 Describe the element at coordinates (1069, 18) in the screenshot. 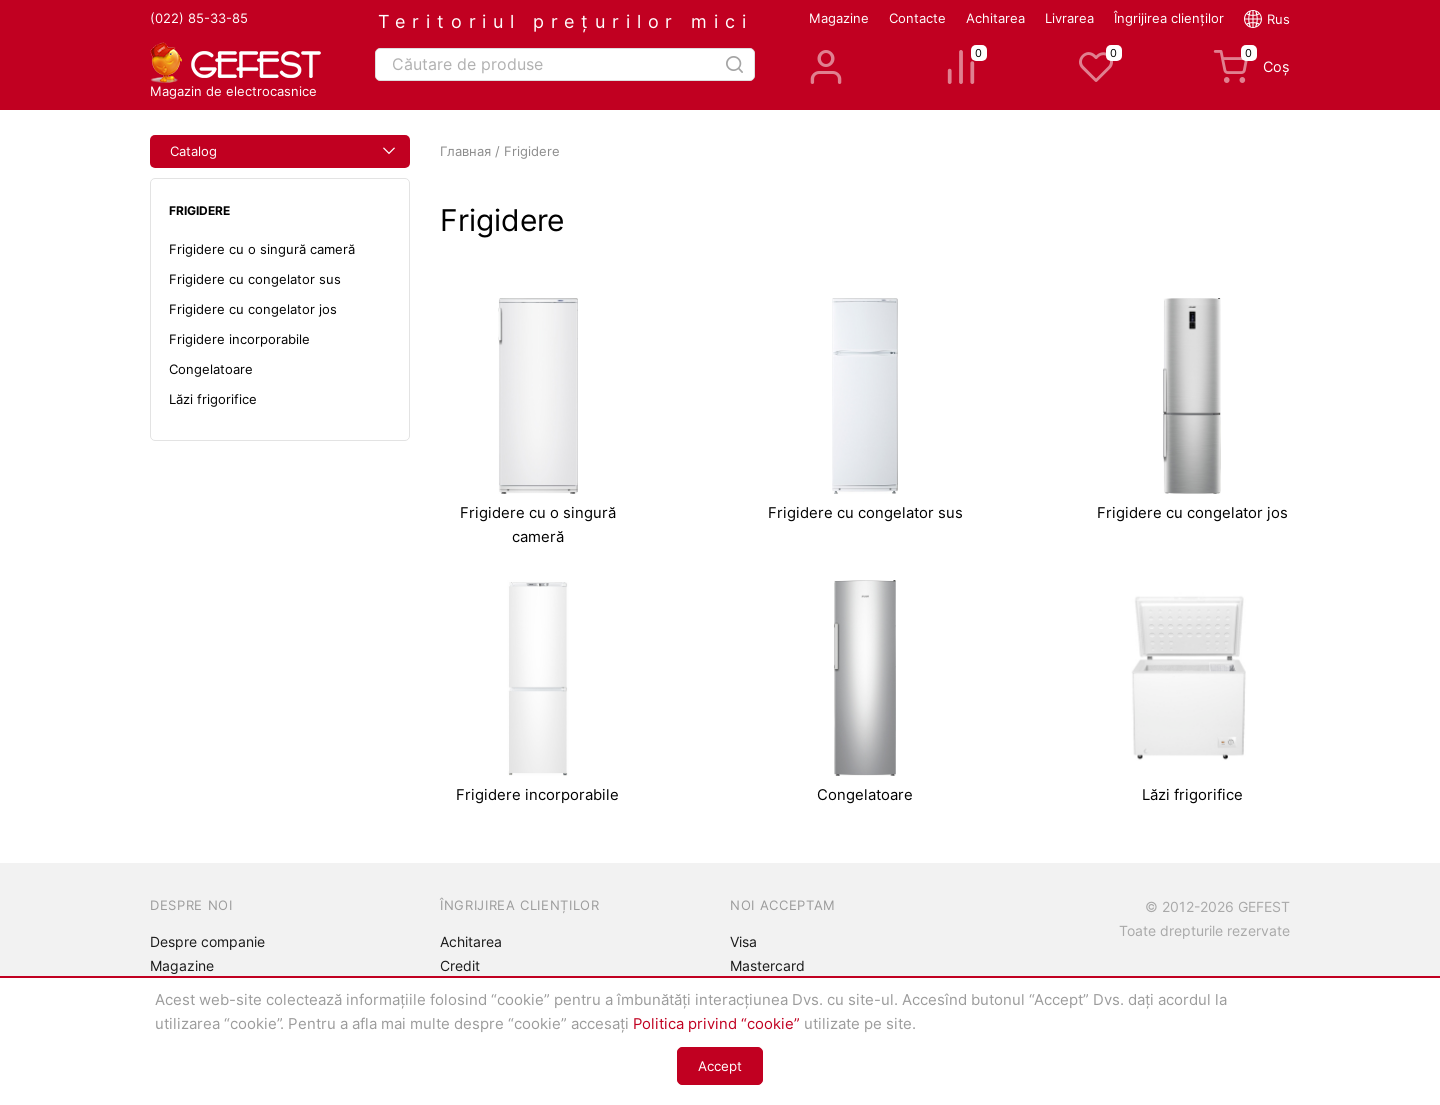

I see `Livrarea` at that location.